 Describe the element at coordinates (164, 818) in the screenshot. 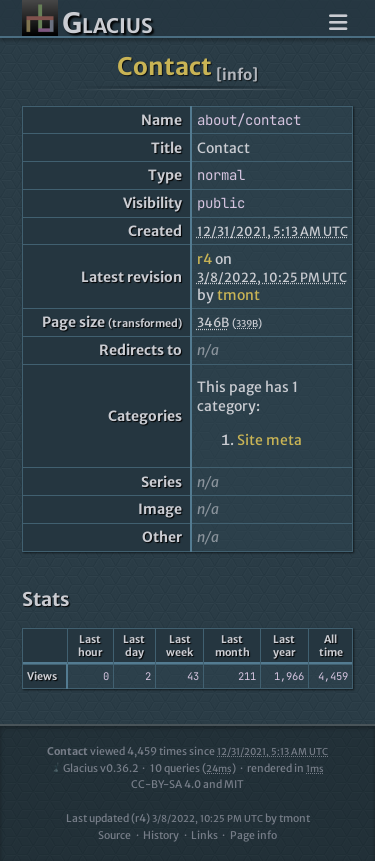

I see `Last updated (r4)` at that location.